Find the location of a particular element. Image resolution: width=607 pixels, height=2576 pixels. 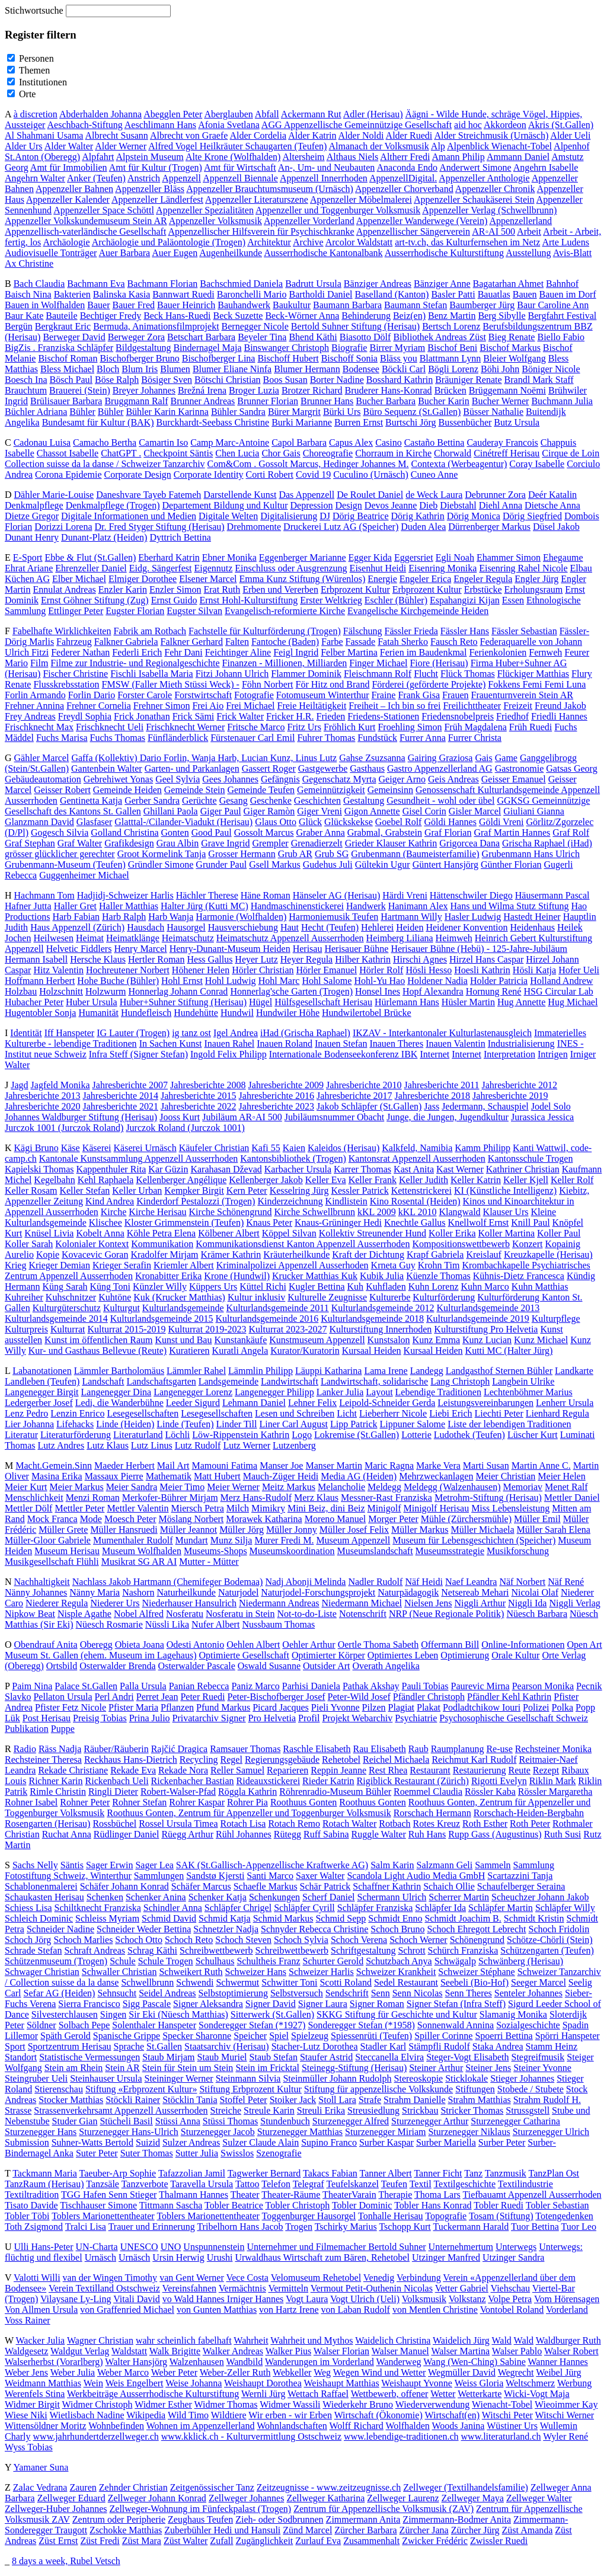

Lieberherr Nicole is located at coordinates (393, 1413).